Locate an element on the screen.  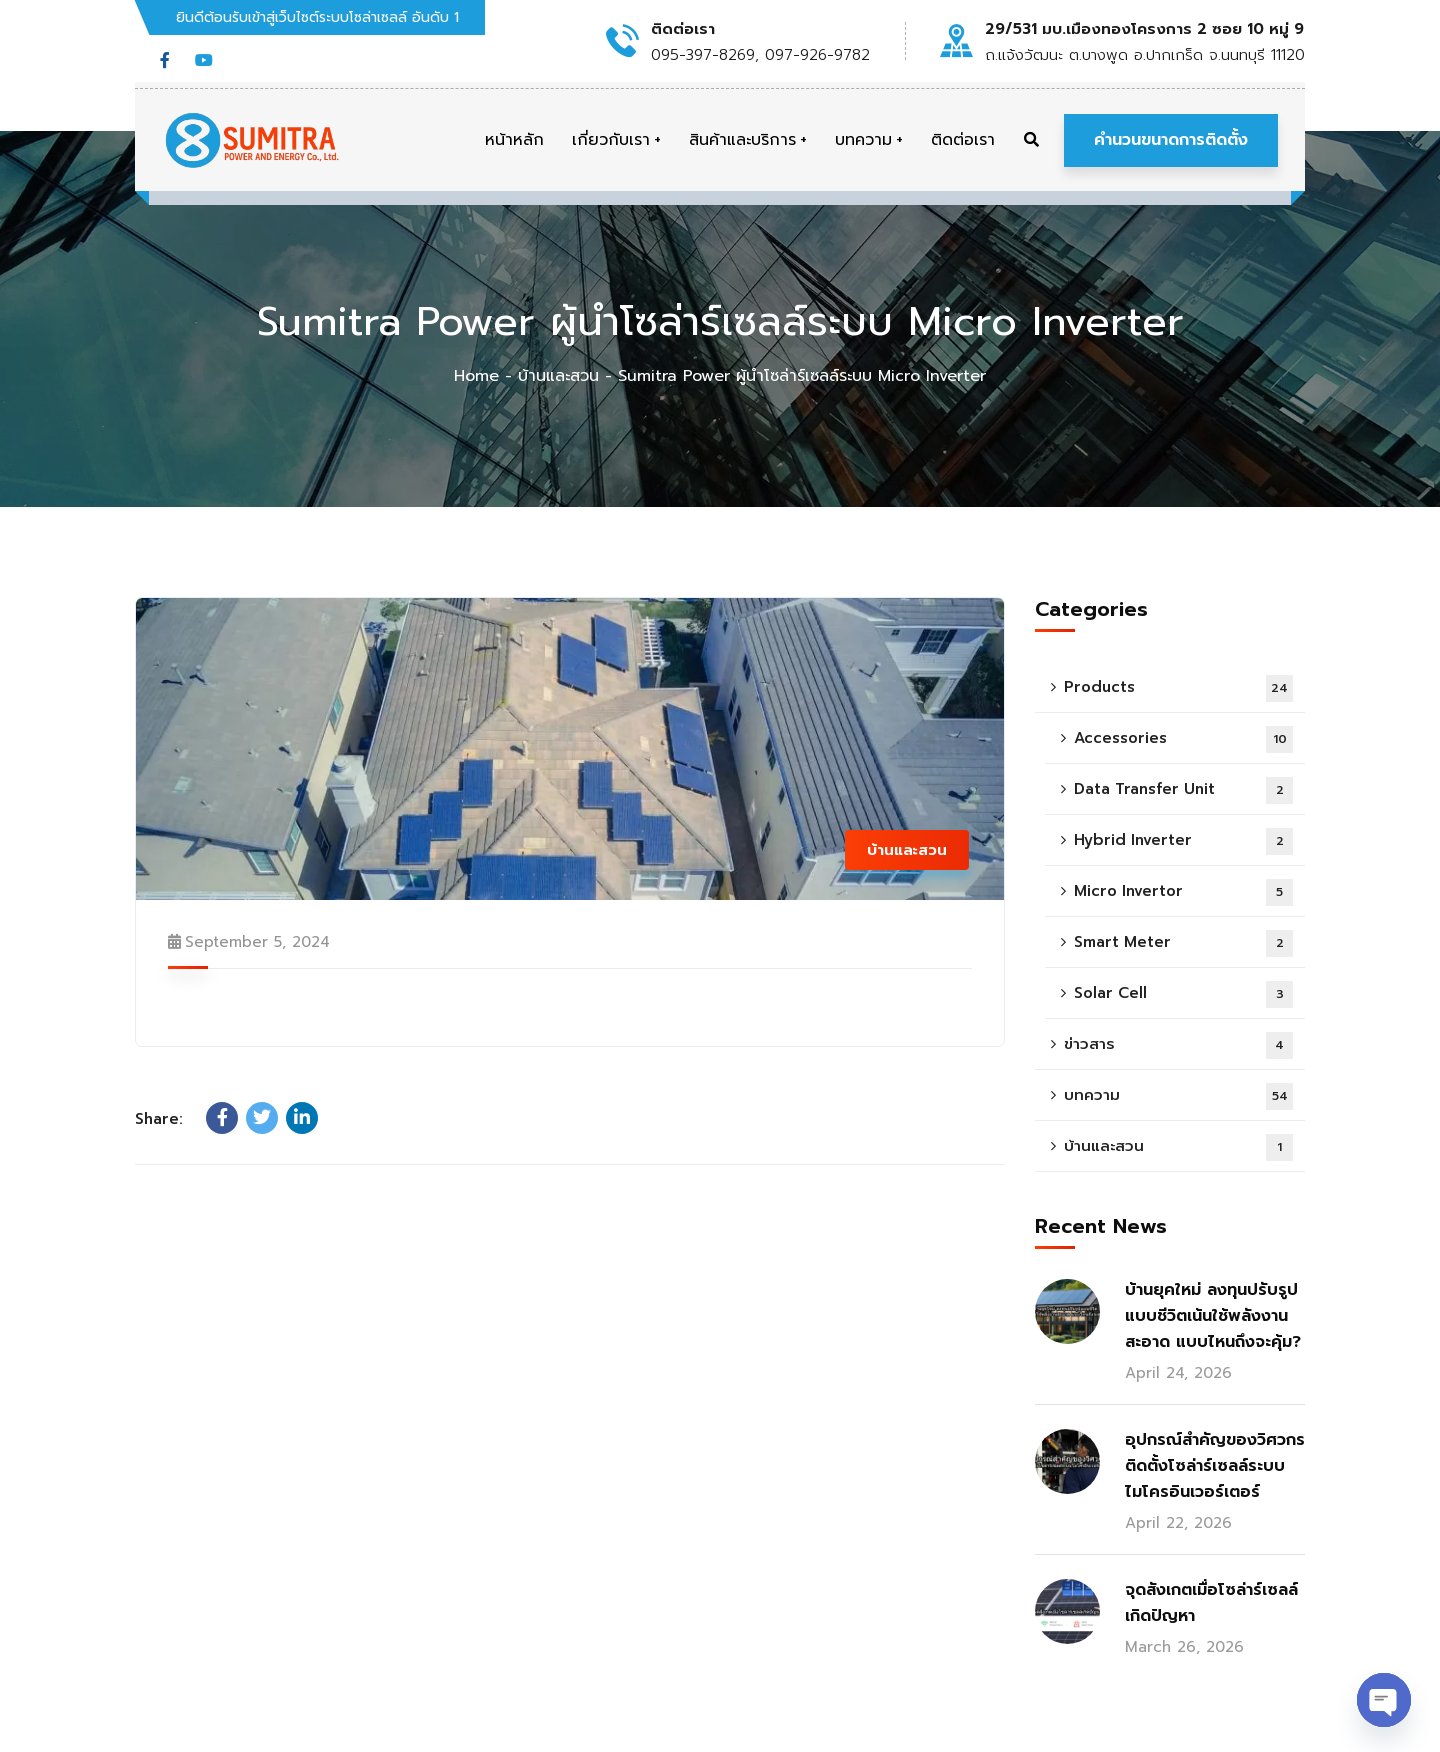
Products is located at coordinates (1178, 688).